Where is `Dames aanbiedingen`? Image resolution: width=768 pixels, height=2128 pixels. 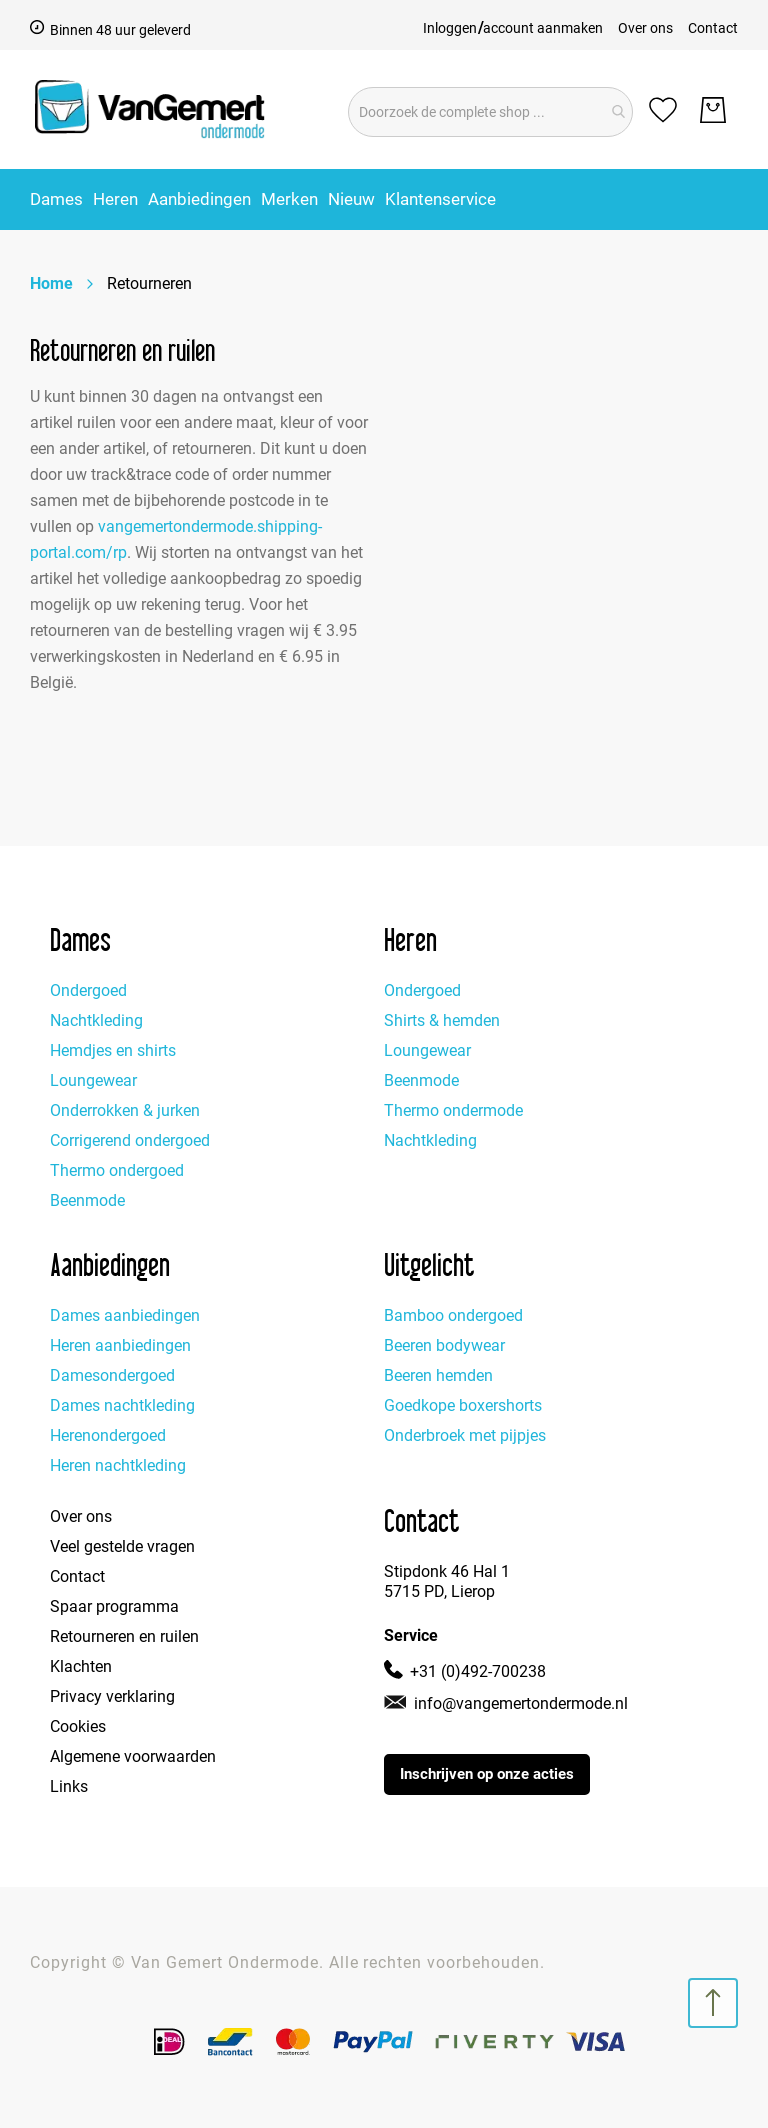 Dames aanbiedingen is located at coordinates (125, 1315).